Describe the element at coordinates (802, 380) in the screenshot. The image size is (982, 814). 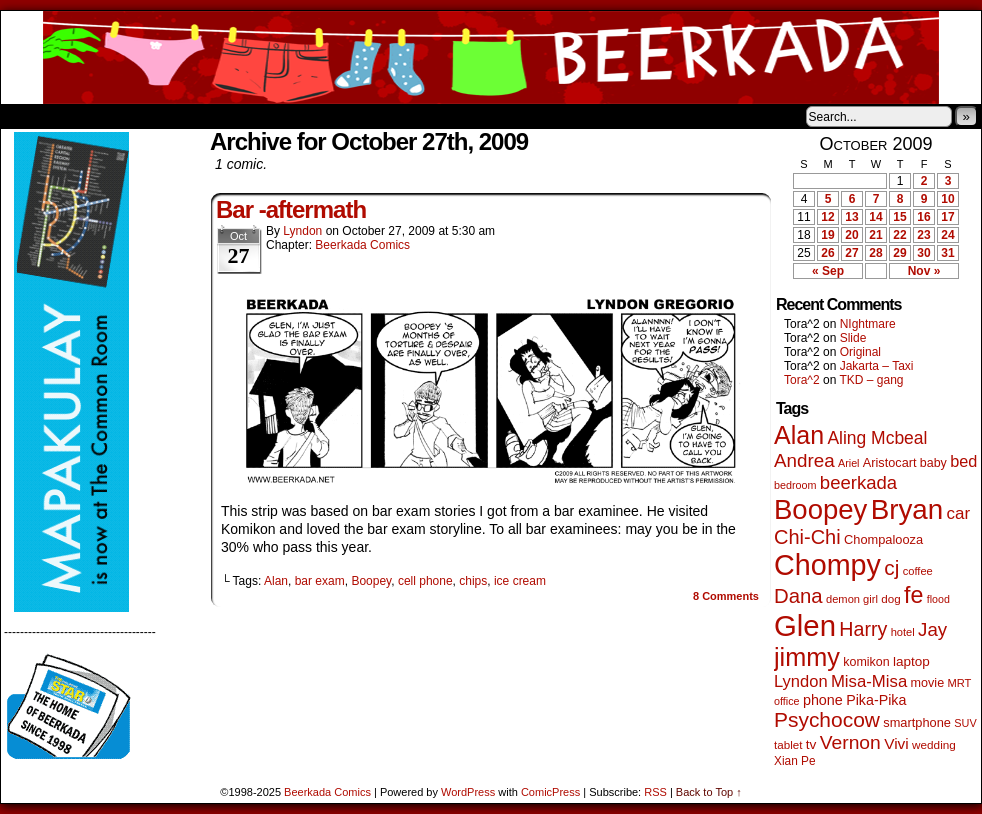
I see `Tora^2` at that location.